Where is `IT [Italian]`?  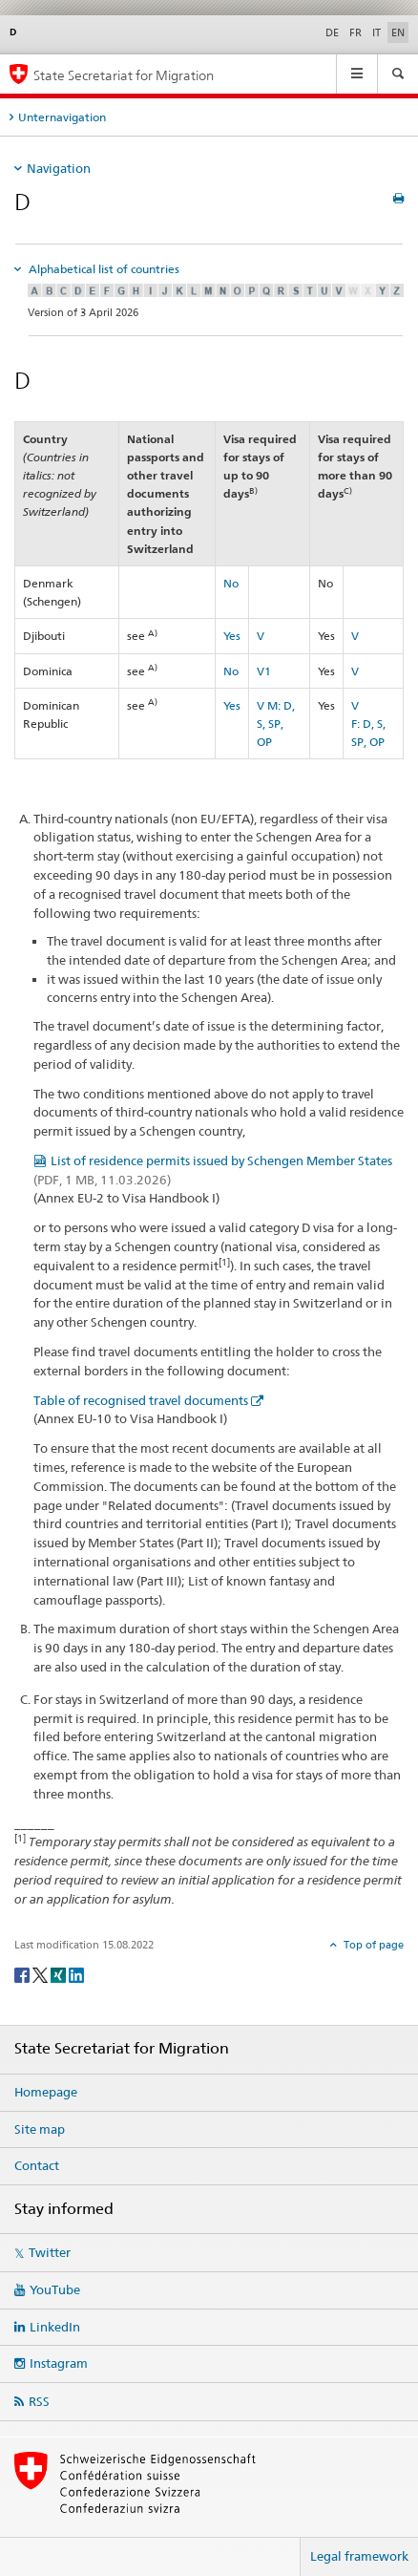 IT [Italian] is located at coordinates (376, 32).